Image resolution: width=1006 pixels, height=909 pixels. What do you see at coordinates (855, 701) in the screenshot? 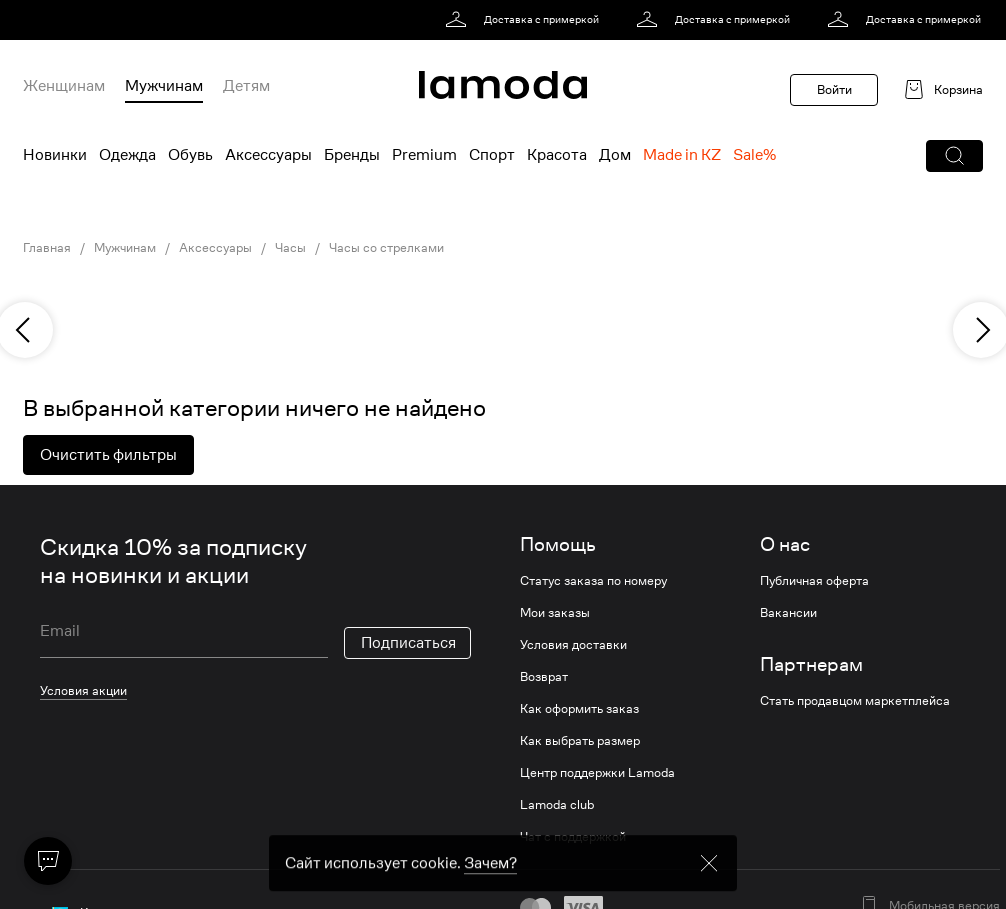
I see `Стать продавцом маркетплейса` at bounding box center [855, 701].